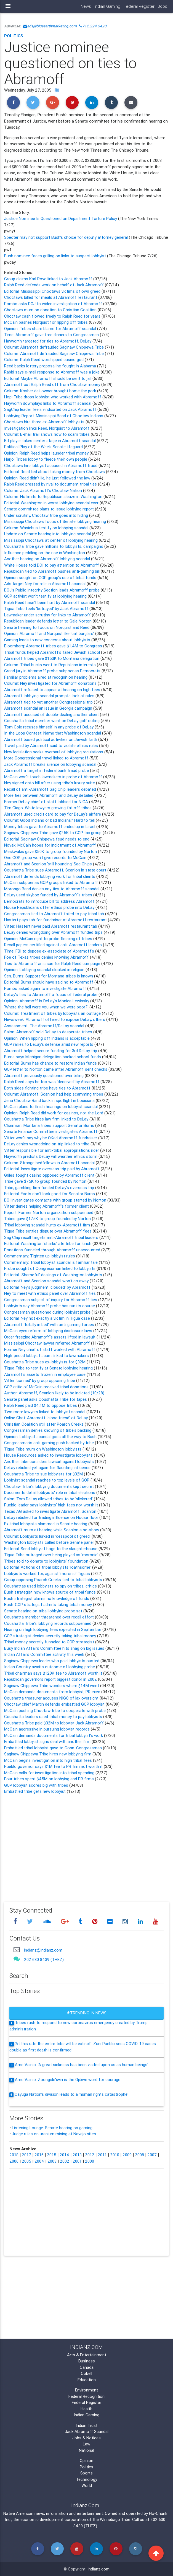 This screenshot has width=173, height=2576. I want to click on Arts & Entertainment, so click(86, 2354).